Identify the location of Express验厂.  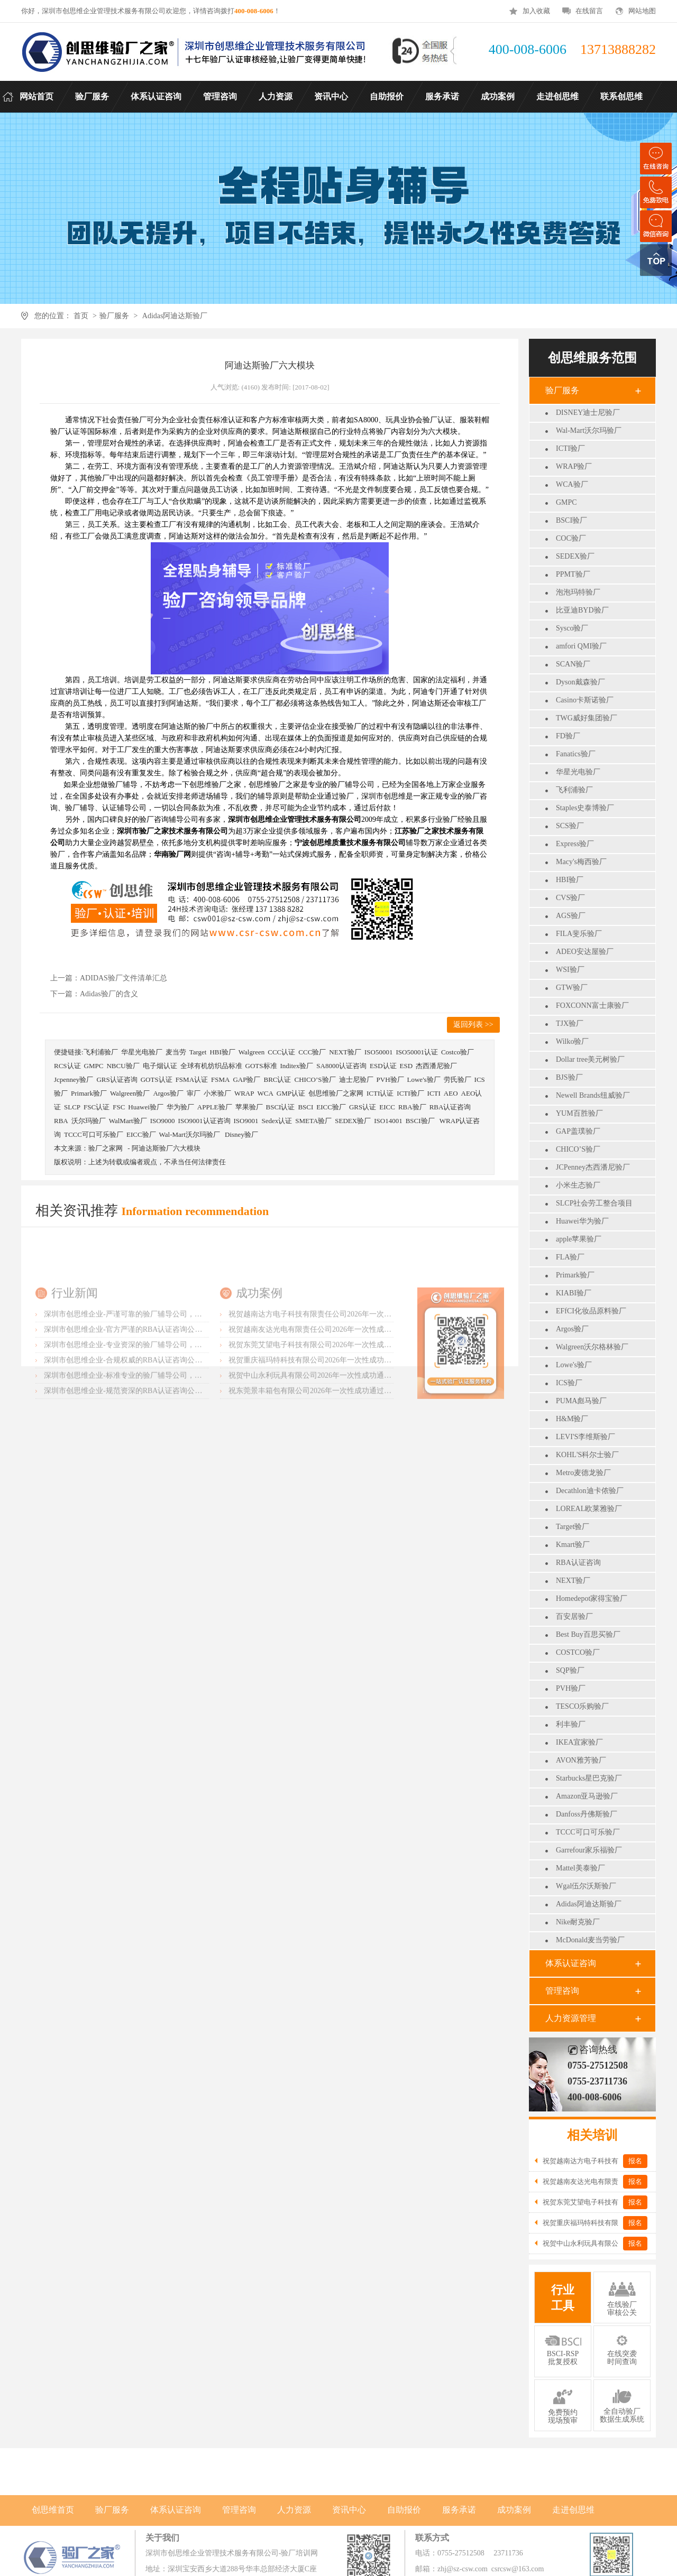
(575, 844).